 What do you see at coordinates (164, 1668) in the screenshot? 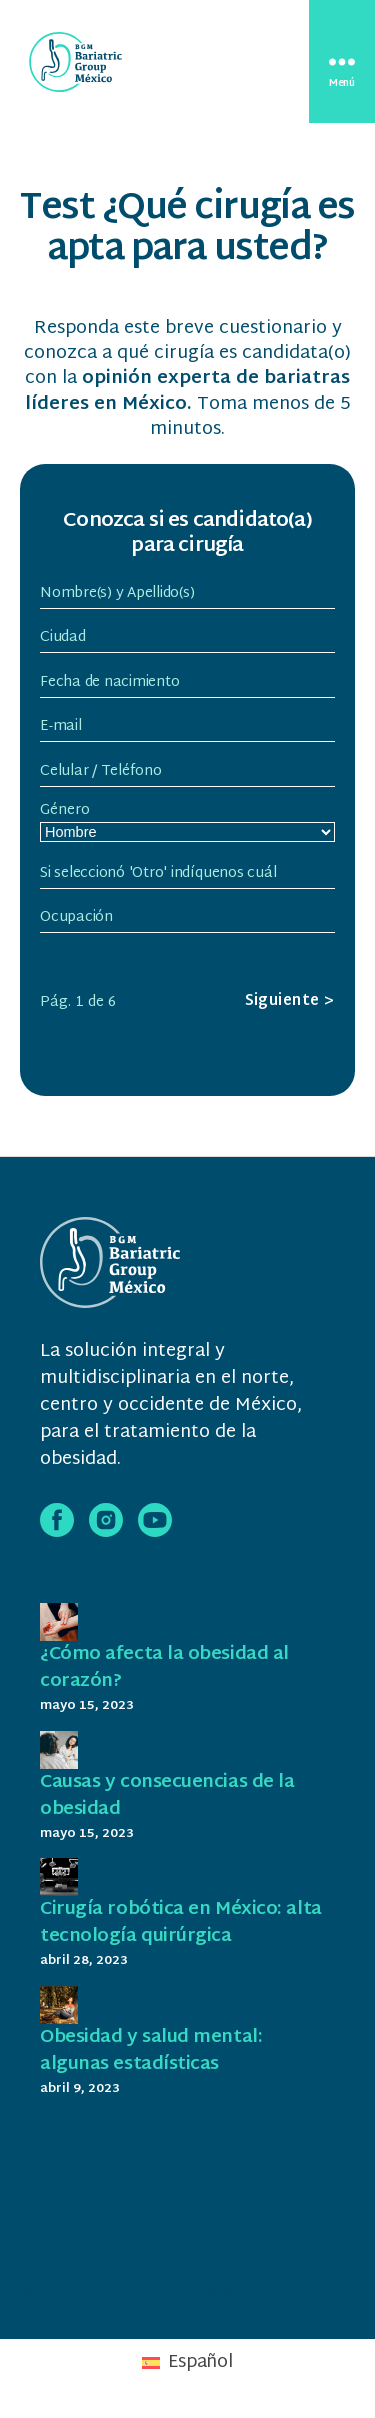
I see `¿Cómo afecta la obesidad al corazón?` at bounding box center [164, 1668].